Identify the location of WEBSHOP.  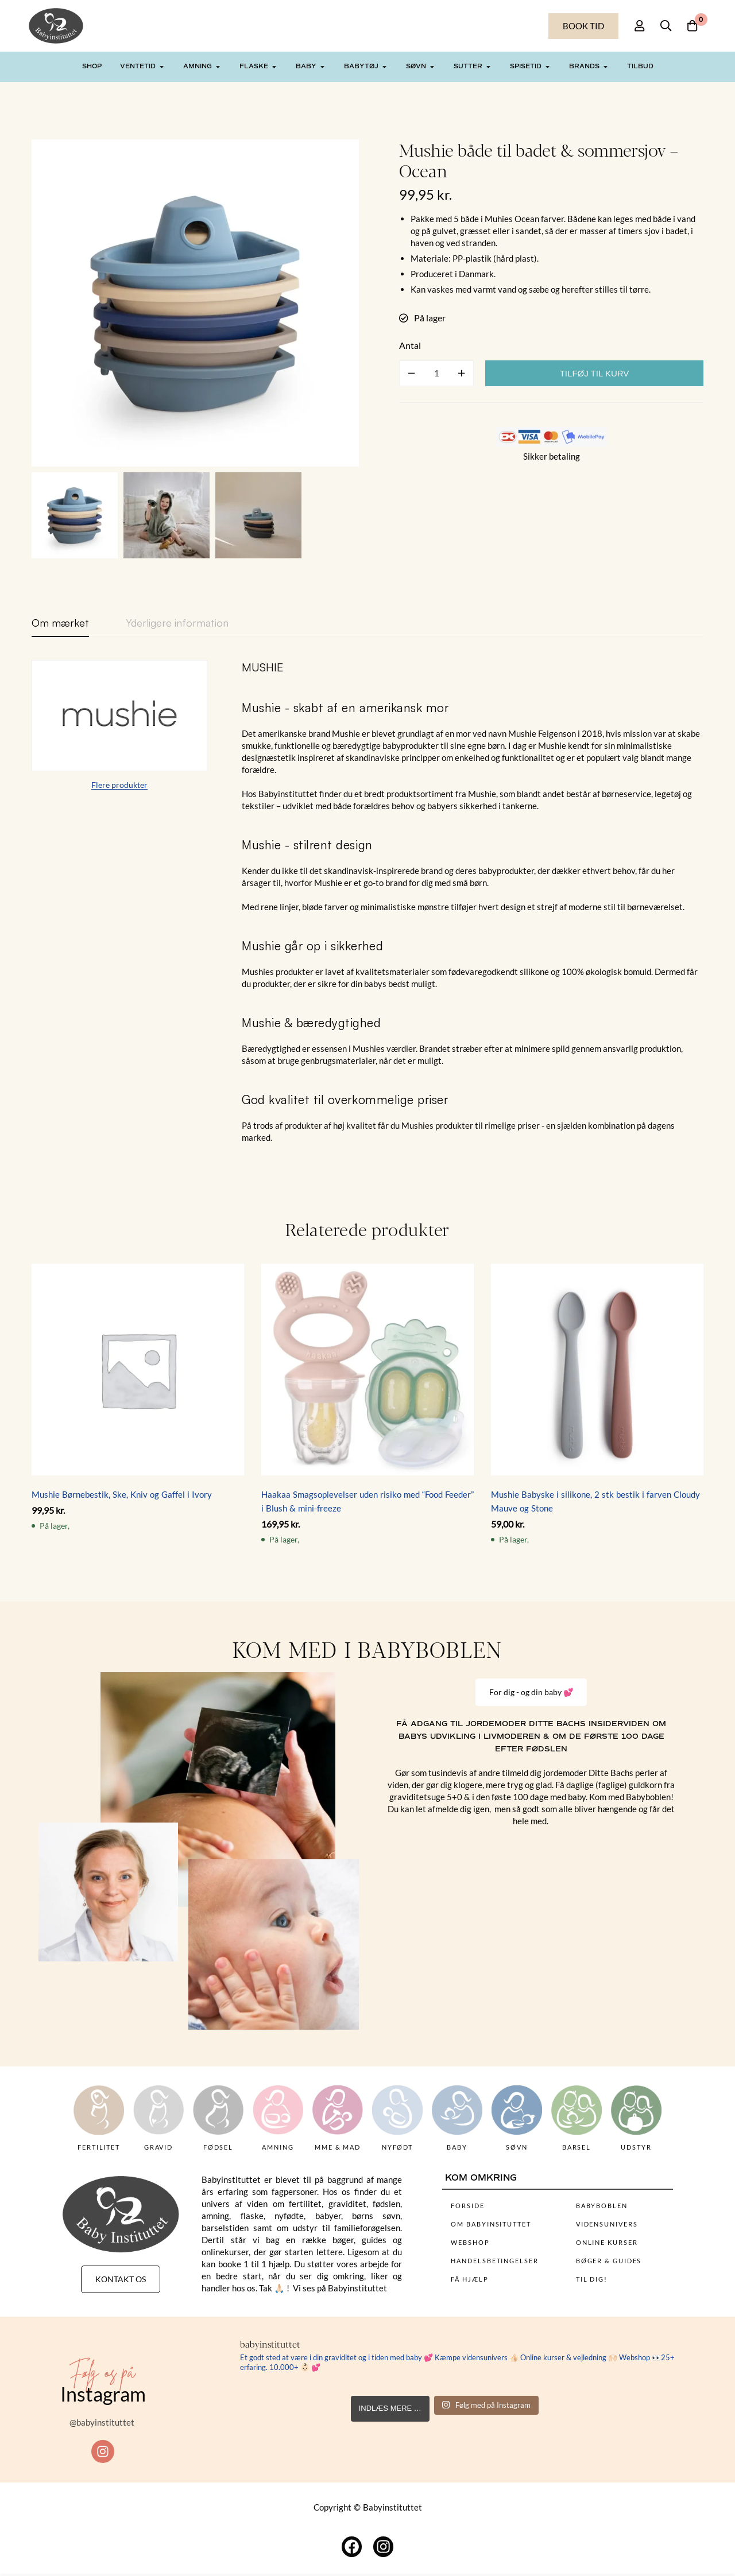
(470, 2242).